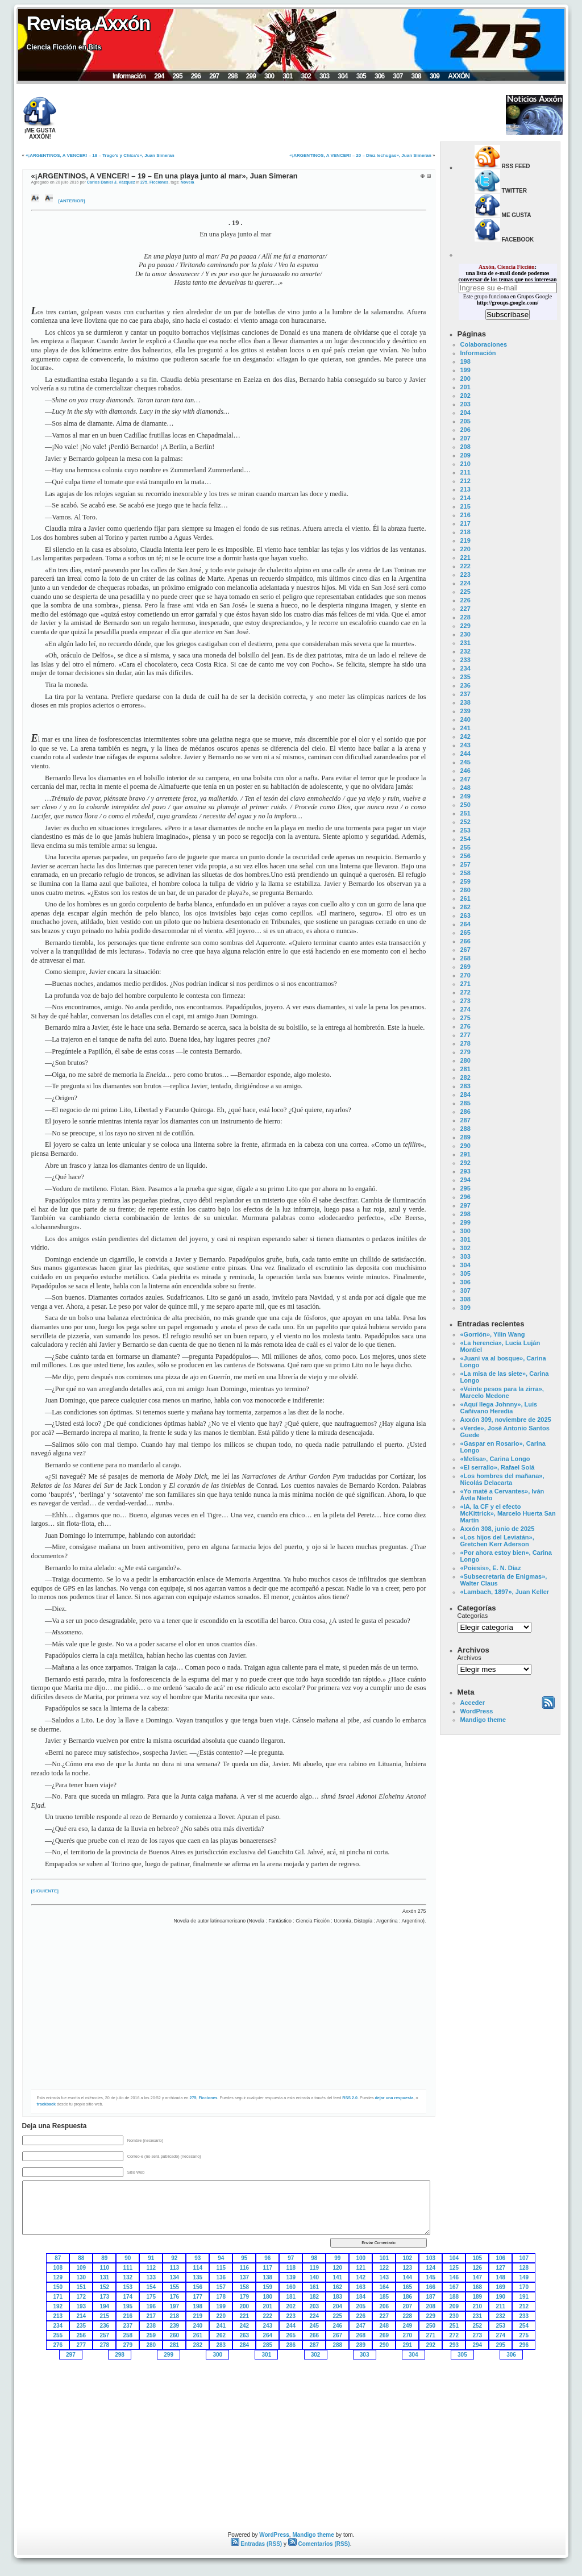 The width and height of the screenshot is (582, 2576). Describe the element at coordinates (465, 992) in the screenshot. I see `272` at that location.